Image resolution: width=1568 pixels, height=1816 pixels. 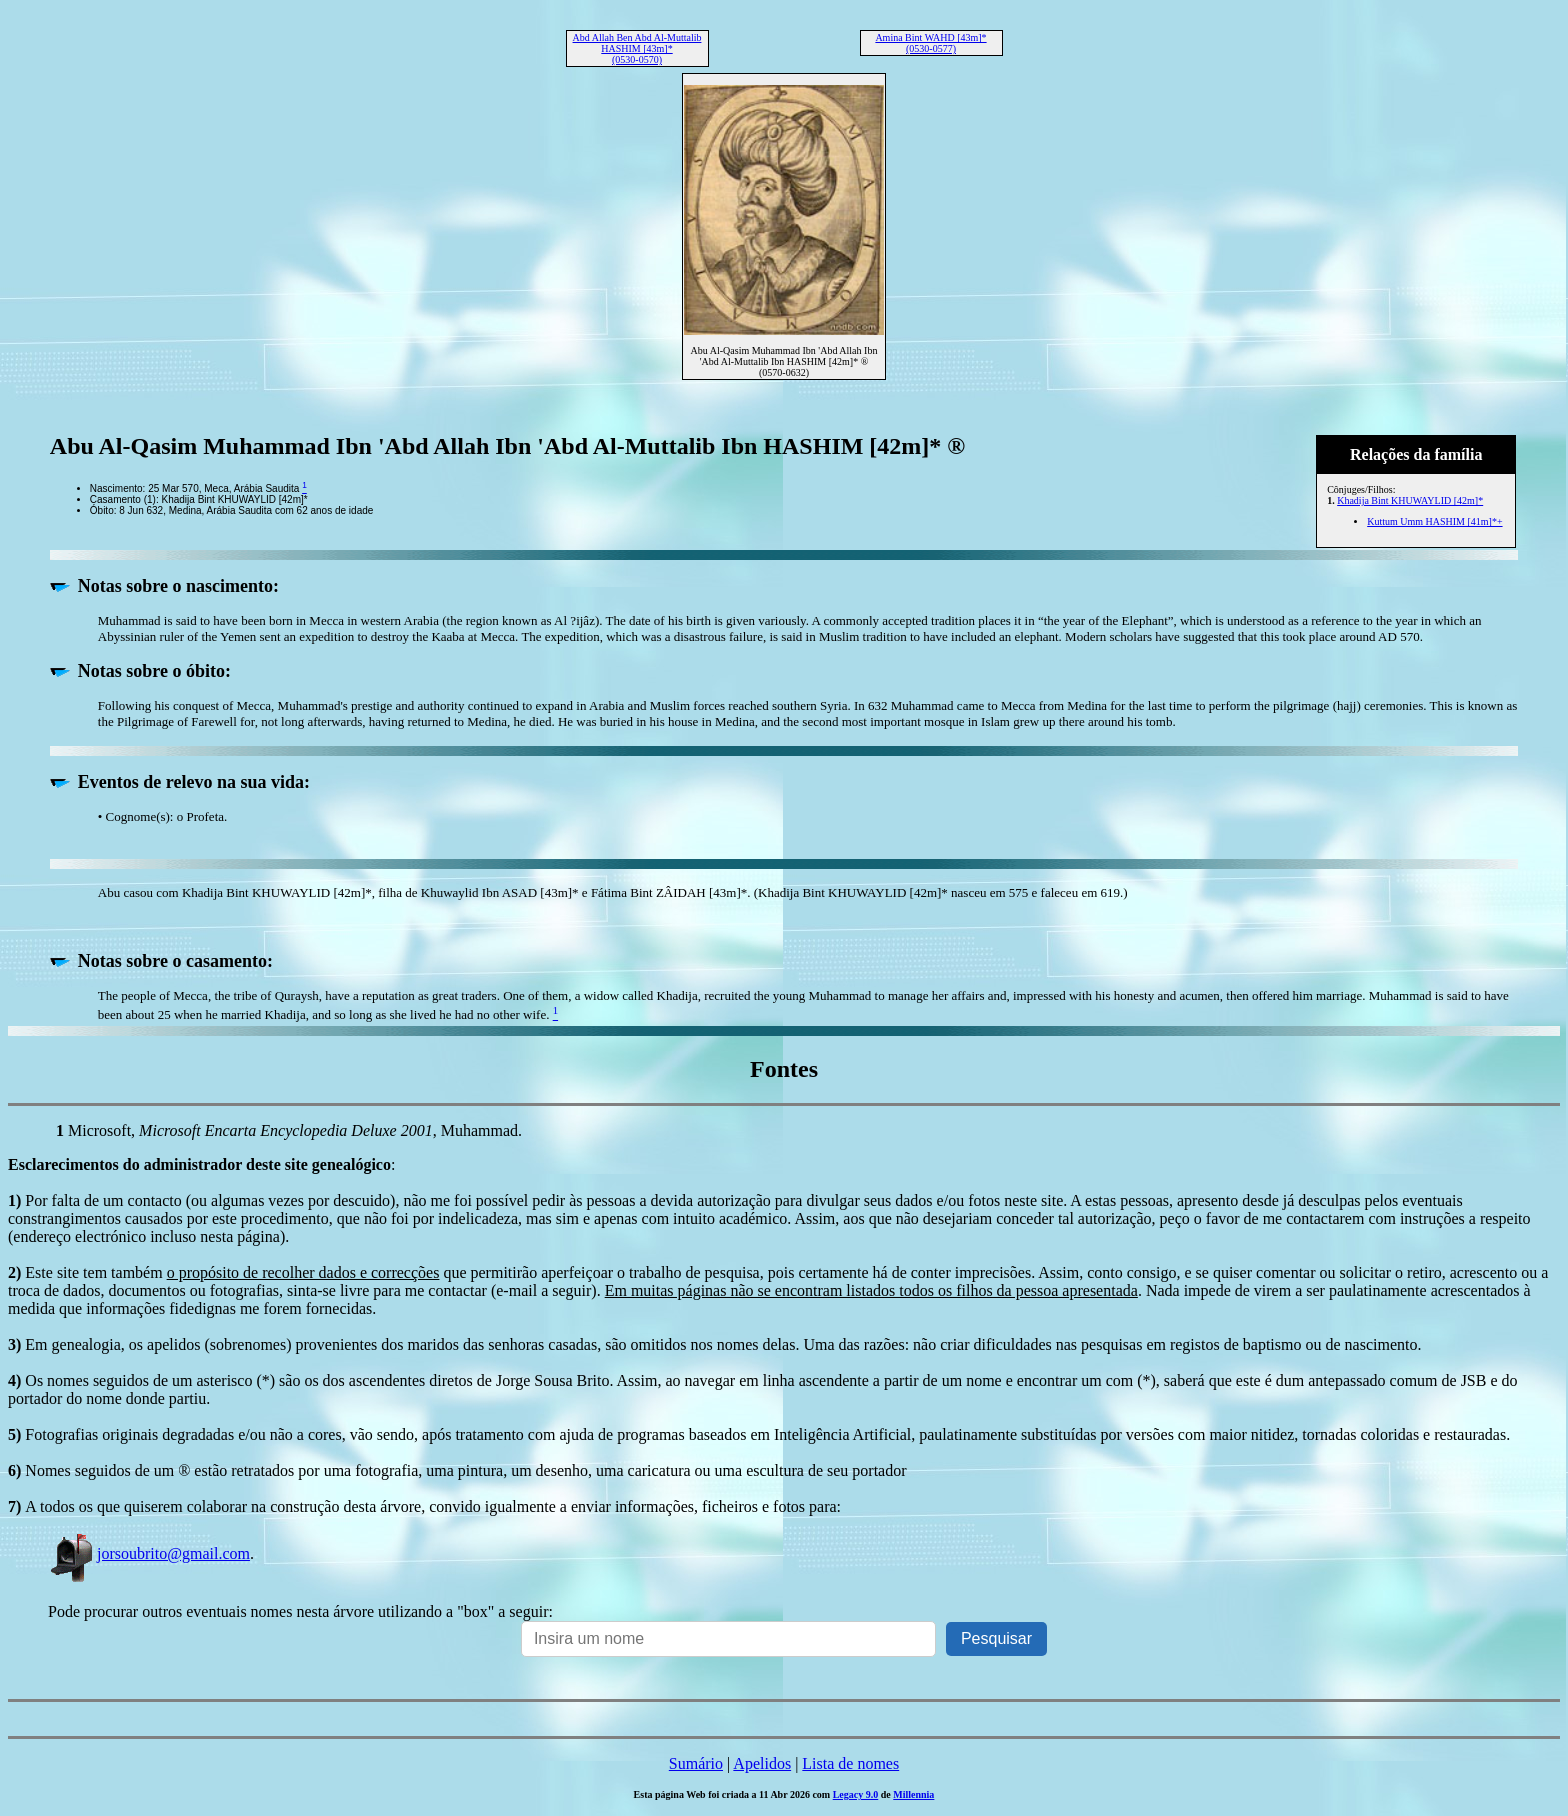 What do you see at coordinates (637, 48) in the screenshot?
I see `Abd Allah Ben Abd Al-Muttalib HASHIM [43m]* (0530-0570)` at bounding box center [637, 48].